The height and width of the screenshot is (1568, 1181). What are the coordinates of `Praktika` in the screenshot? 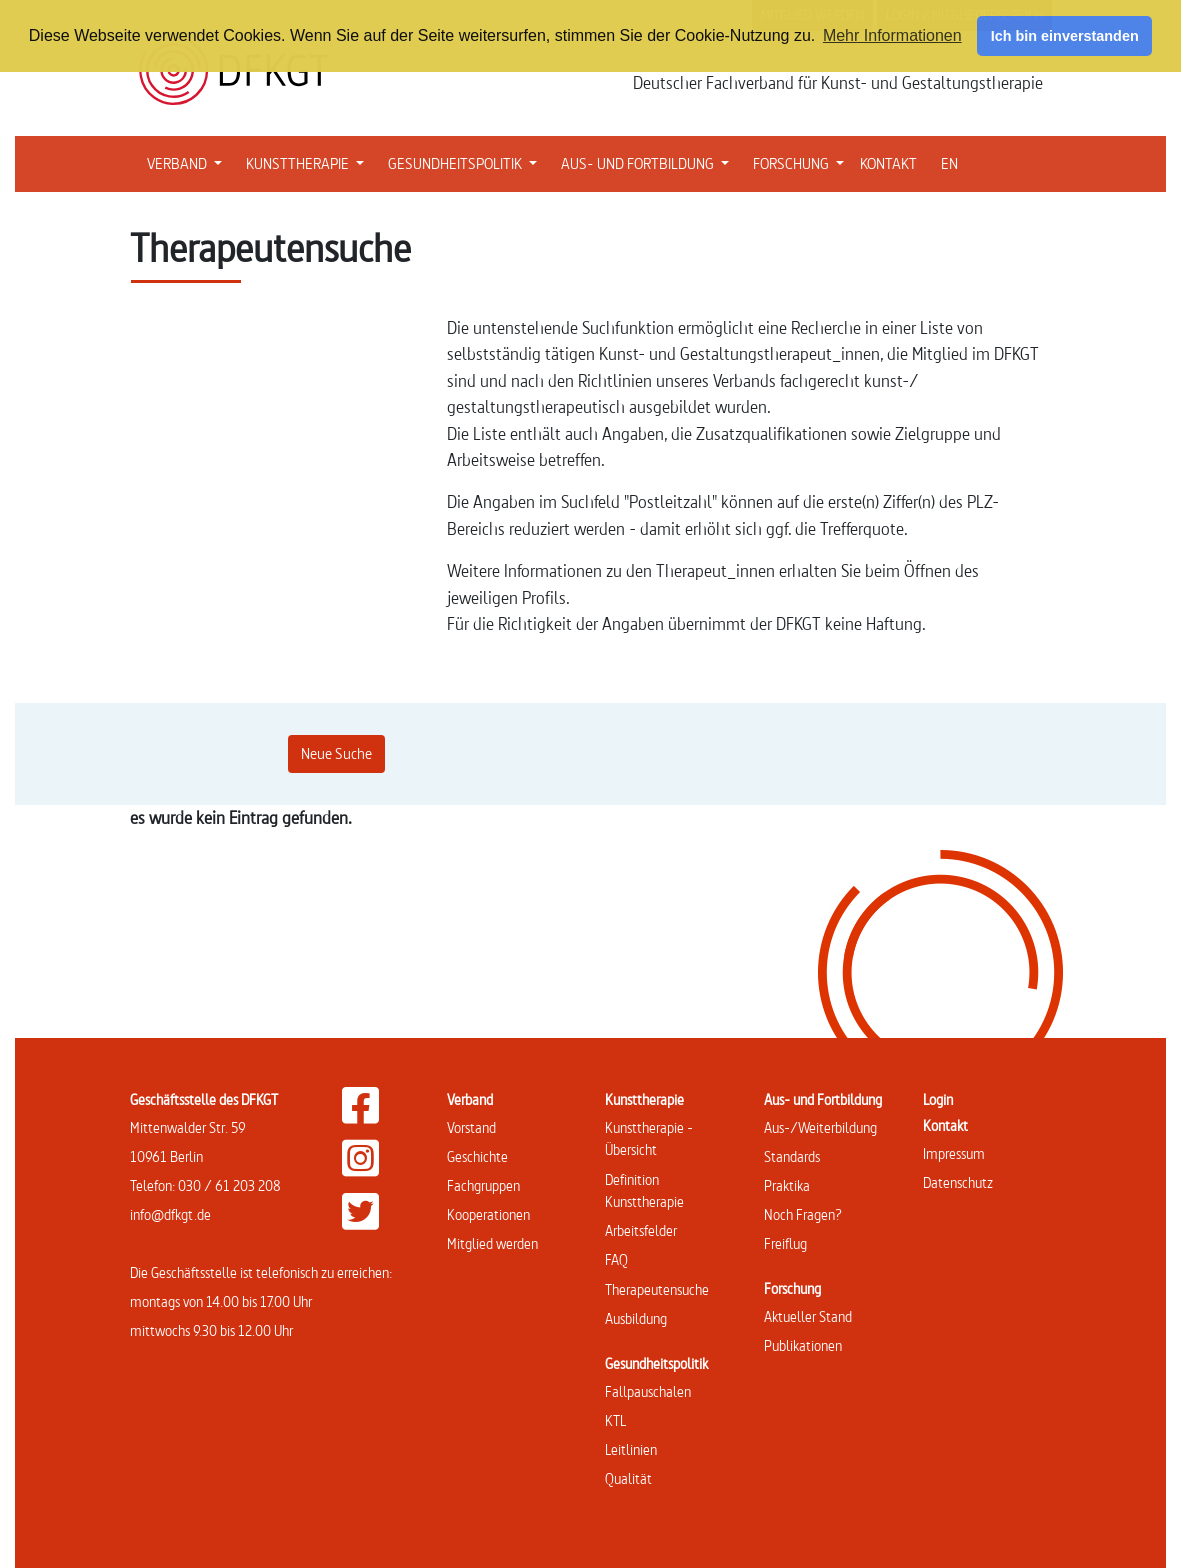 It's located at (787, 1185).